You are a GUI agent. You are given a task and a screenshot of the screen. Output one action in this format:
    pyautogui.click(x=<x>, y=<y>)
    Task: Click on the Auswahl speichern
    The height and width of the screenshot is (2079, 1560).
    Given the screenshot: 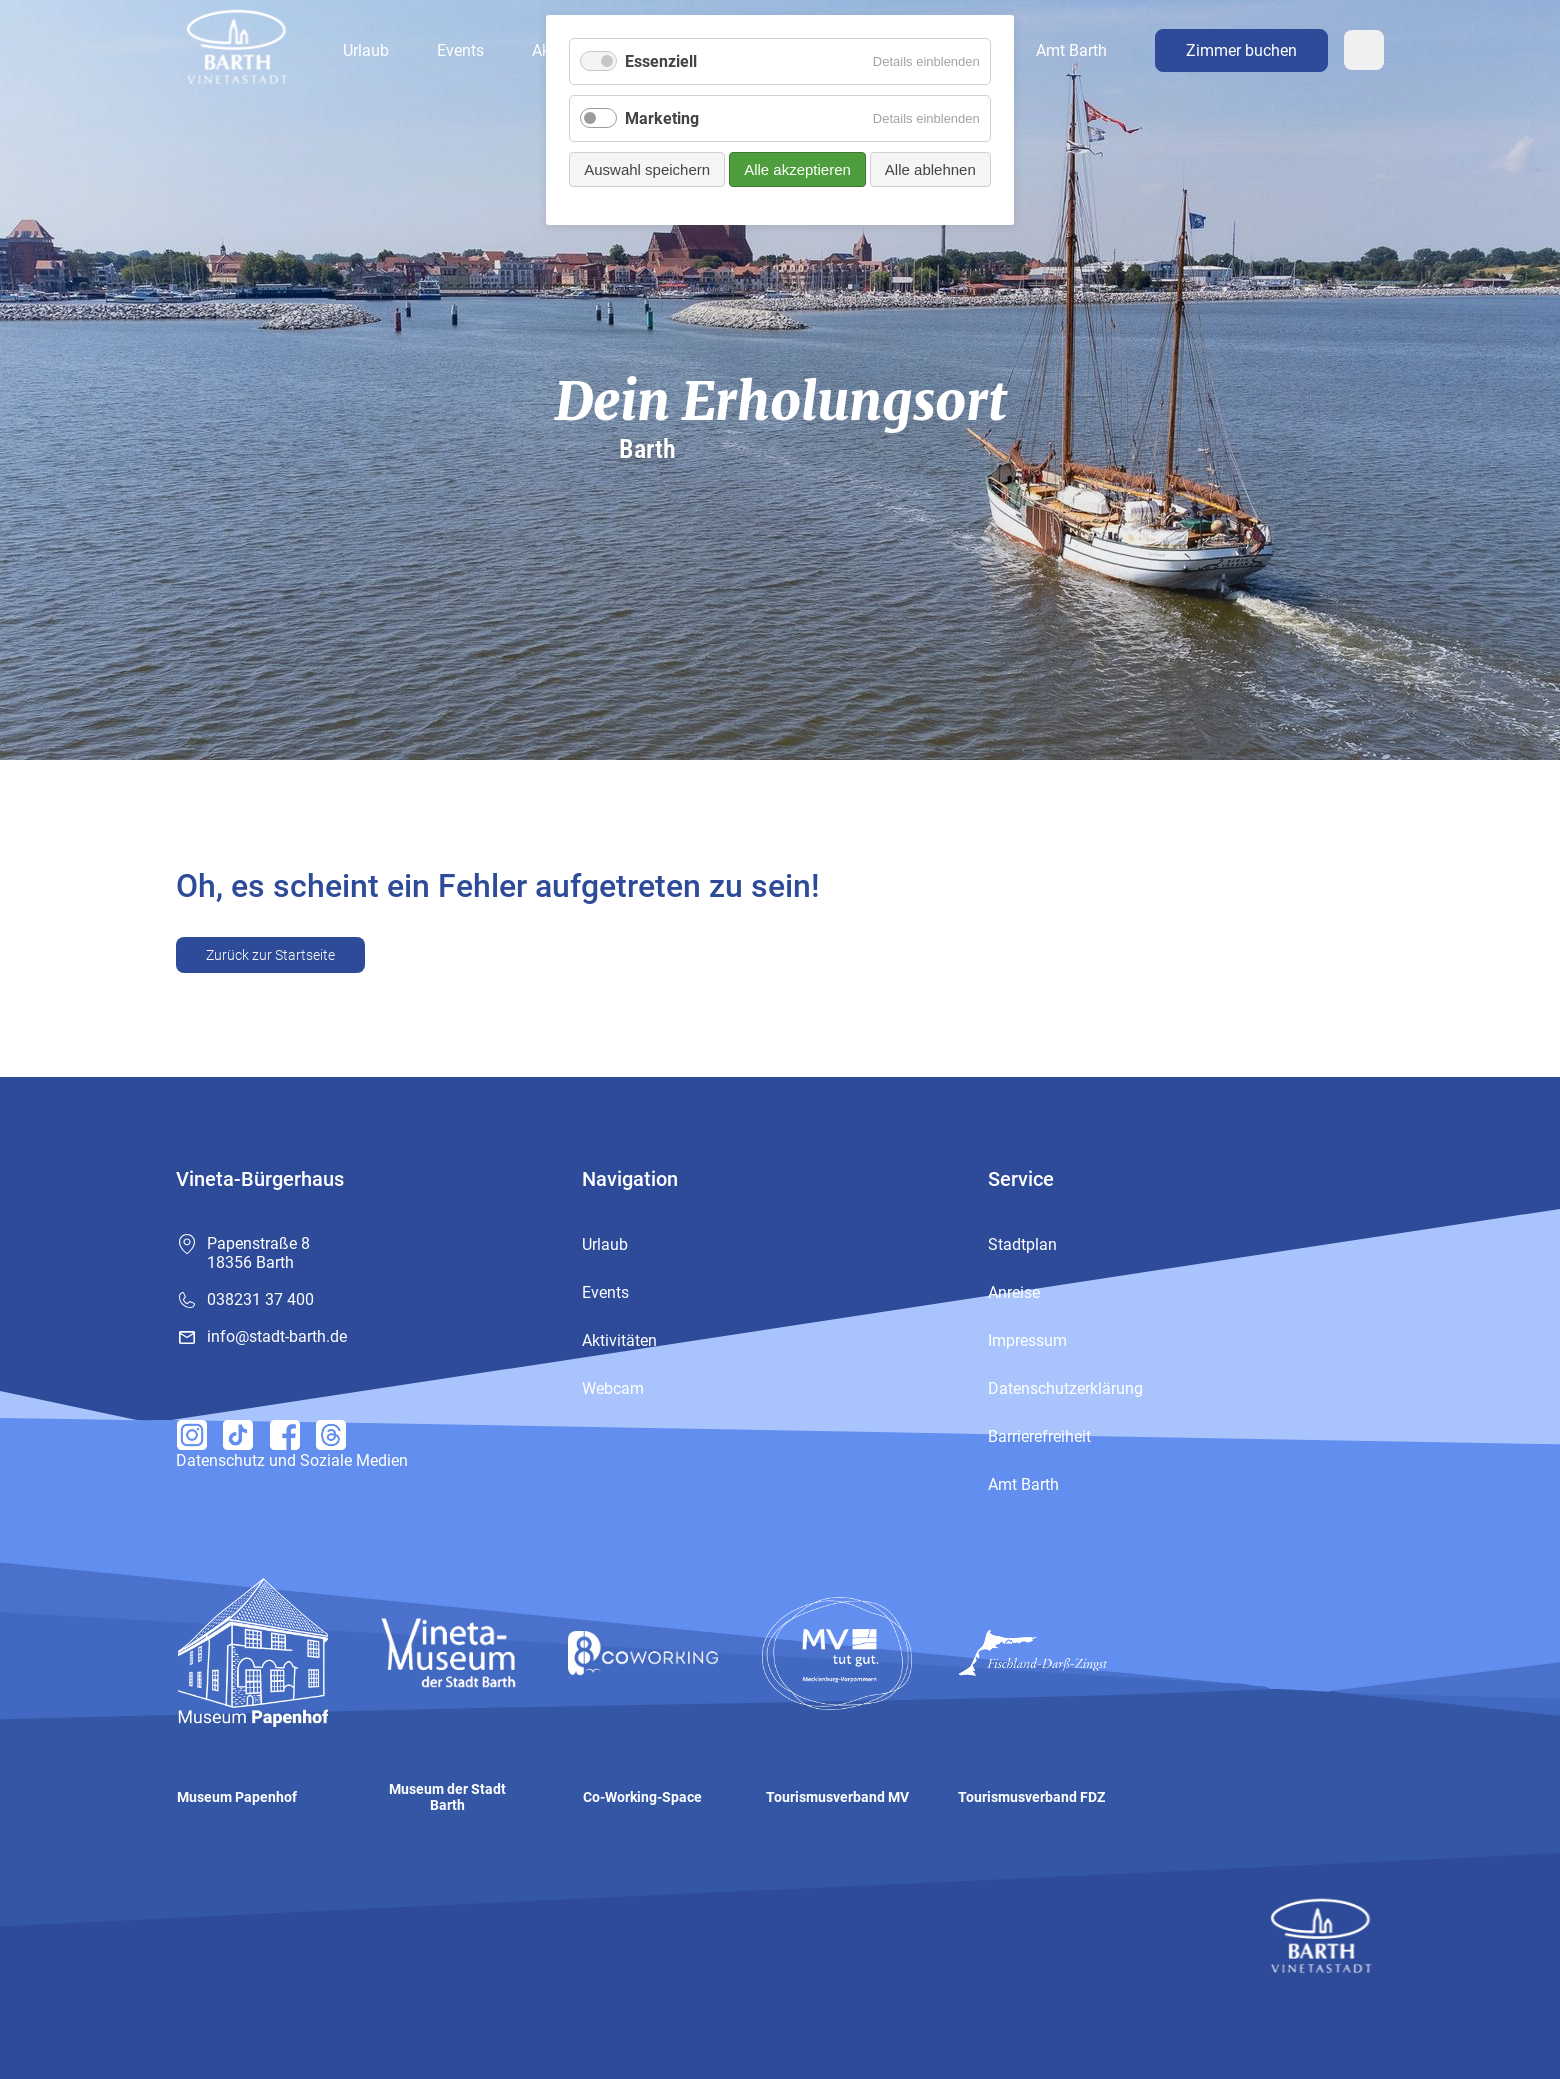 What is the action you would take?
    pyautogui.click(x=647, y=169)
    